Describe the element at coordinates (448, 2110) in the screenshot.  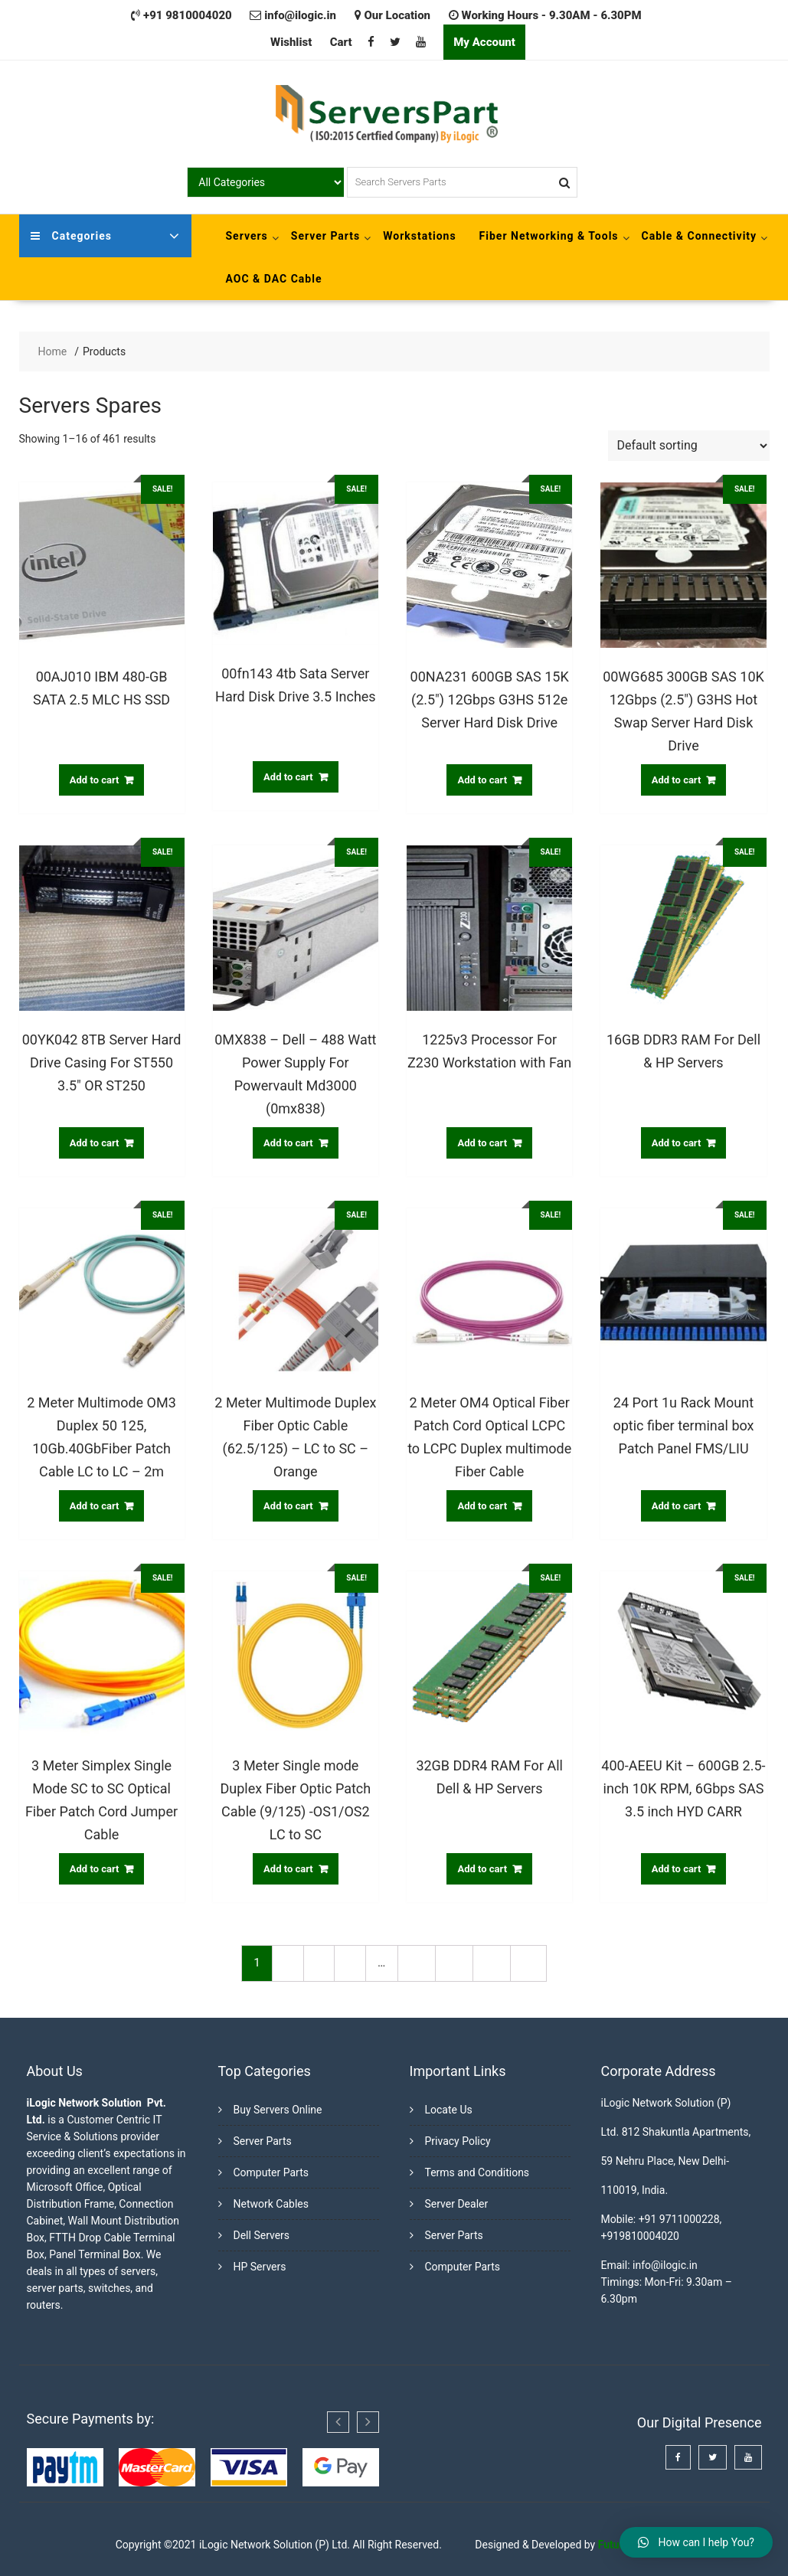
I see `Locate Us` at that location.